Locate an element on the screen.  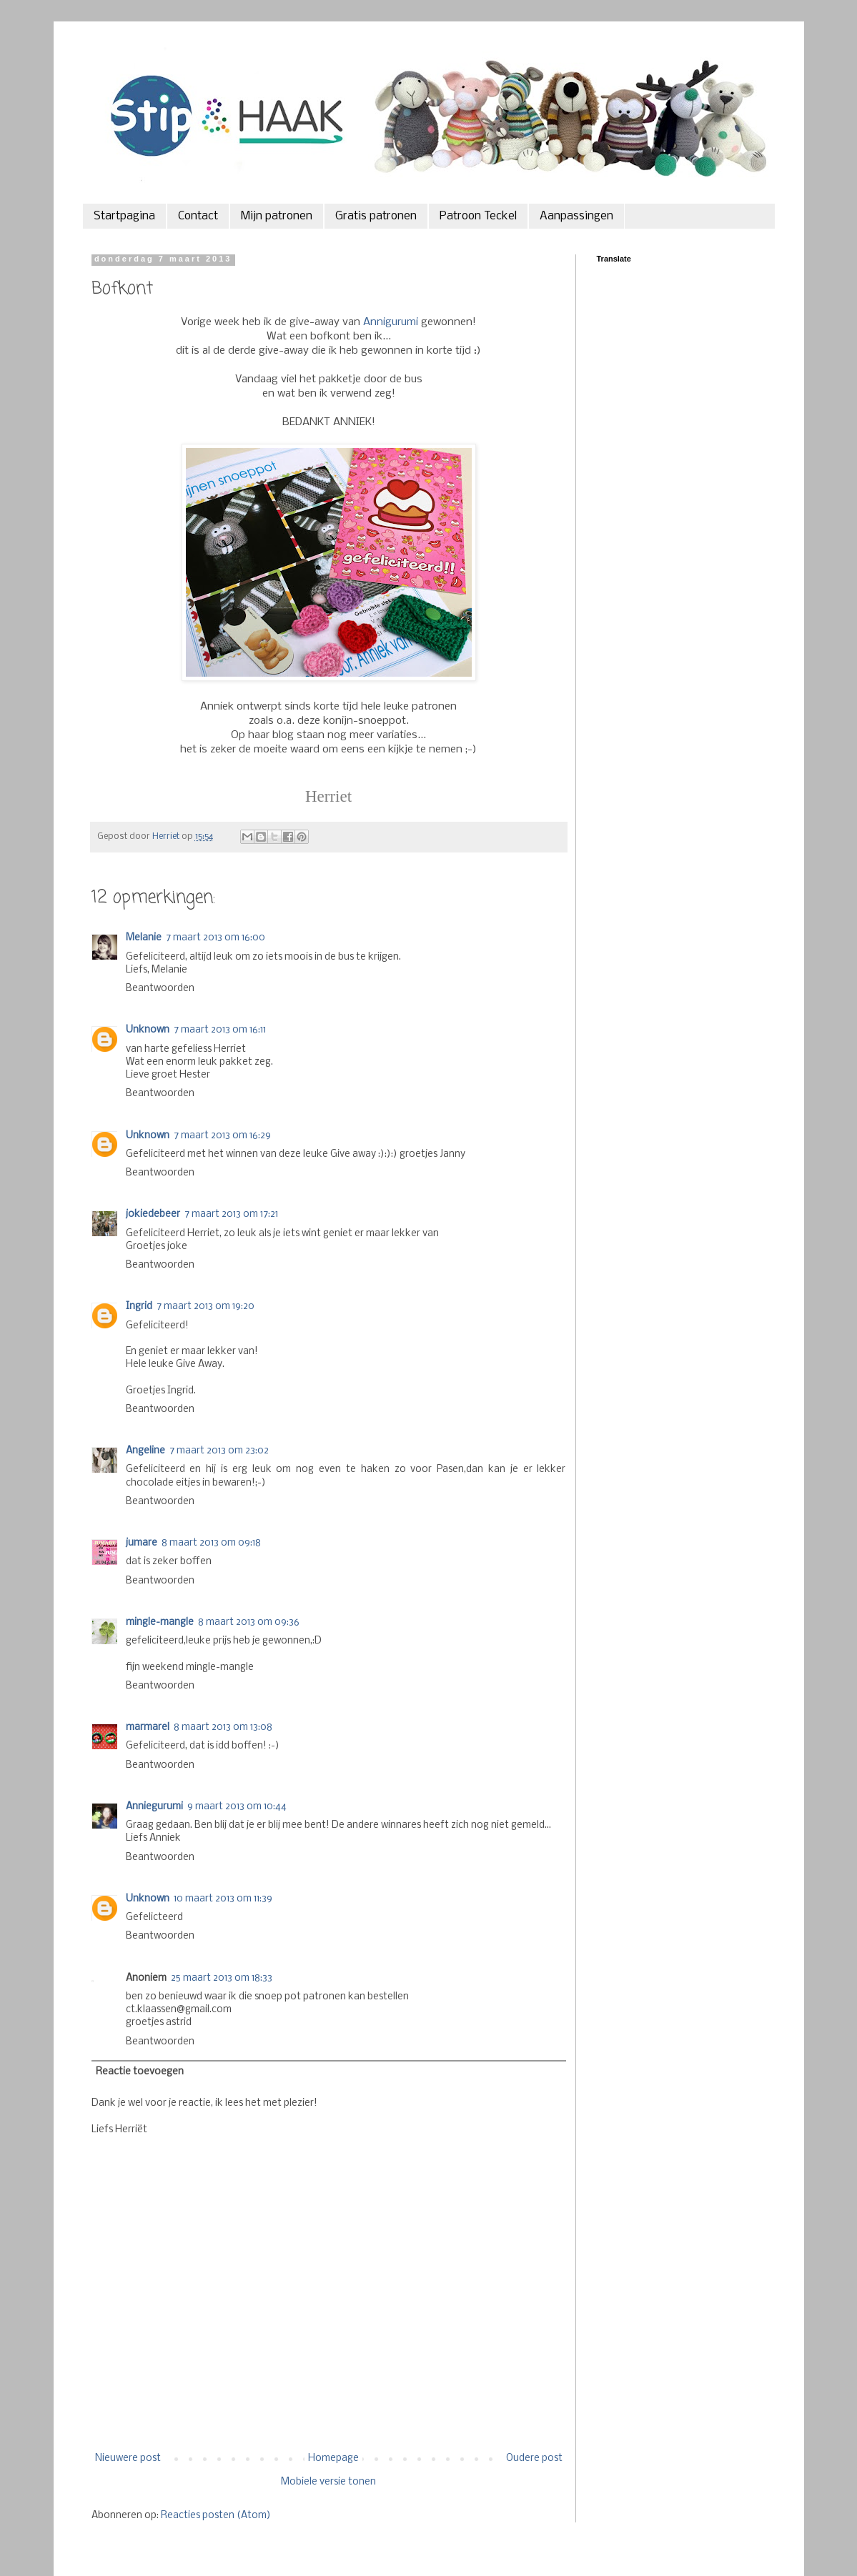
9 maart 2013 om 10:44 is located at coordinates (237, 1806).